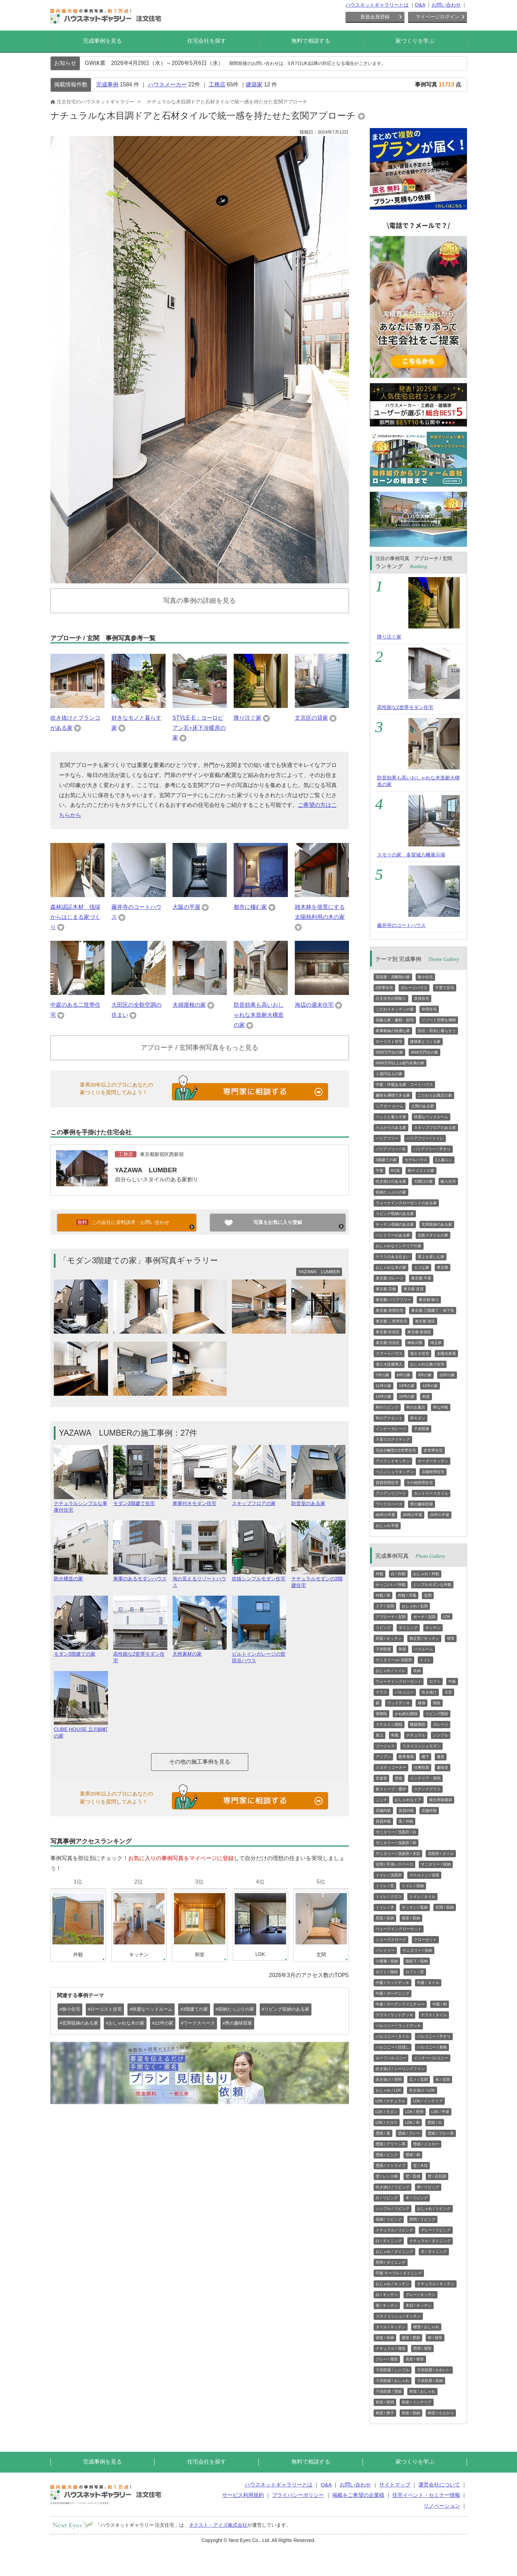 Image resolution: width=517 pixels, height=2576 pixels. I want to click on 和 / 玄関, so click(442, 2079).